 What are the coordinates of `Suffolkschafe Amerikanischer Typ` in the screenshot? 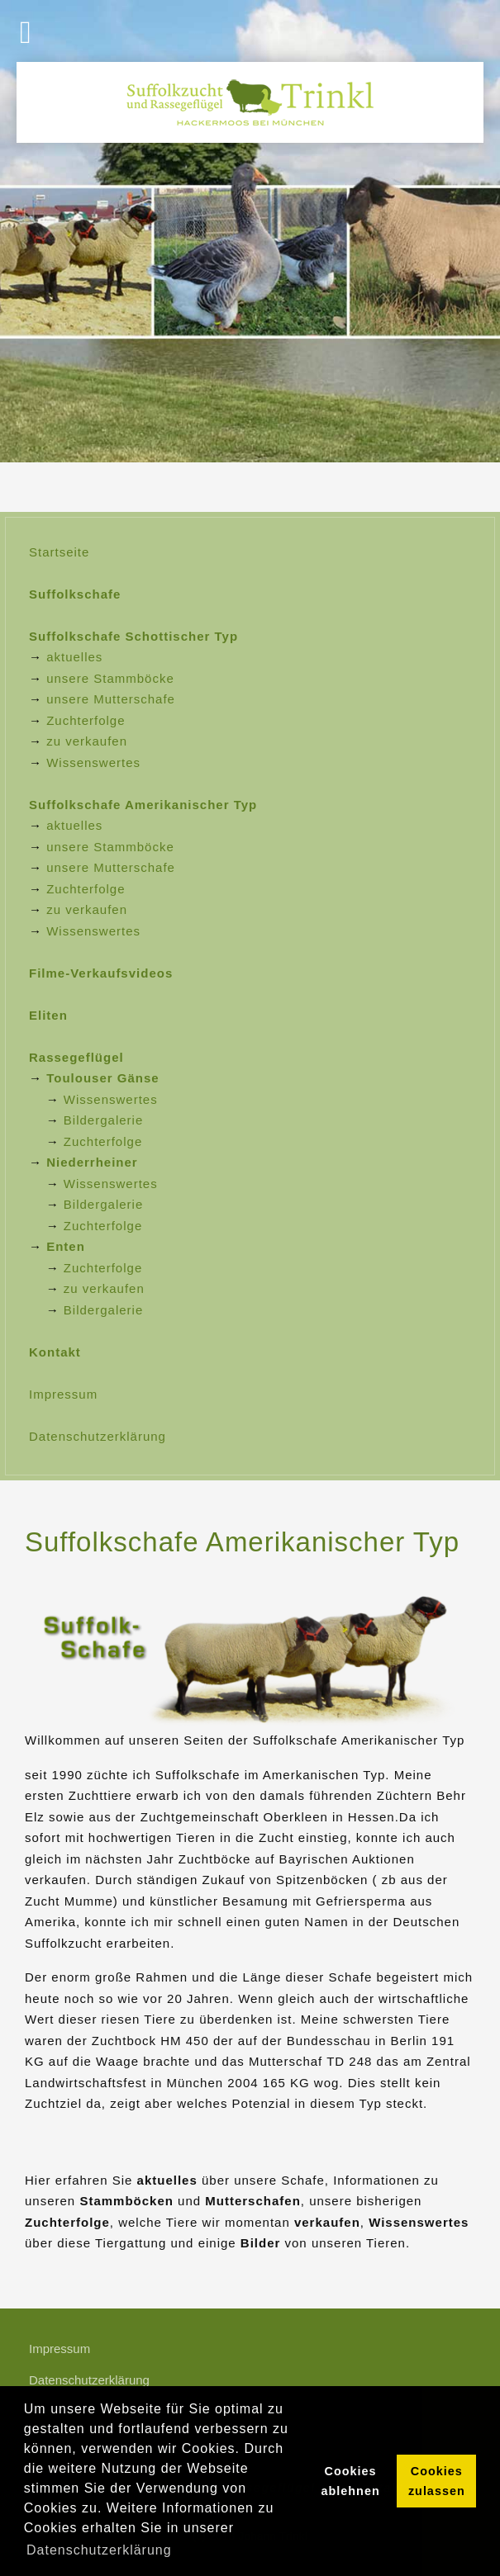 It's located at (143, 805).